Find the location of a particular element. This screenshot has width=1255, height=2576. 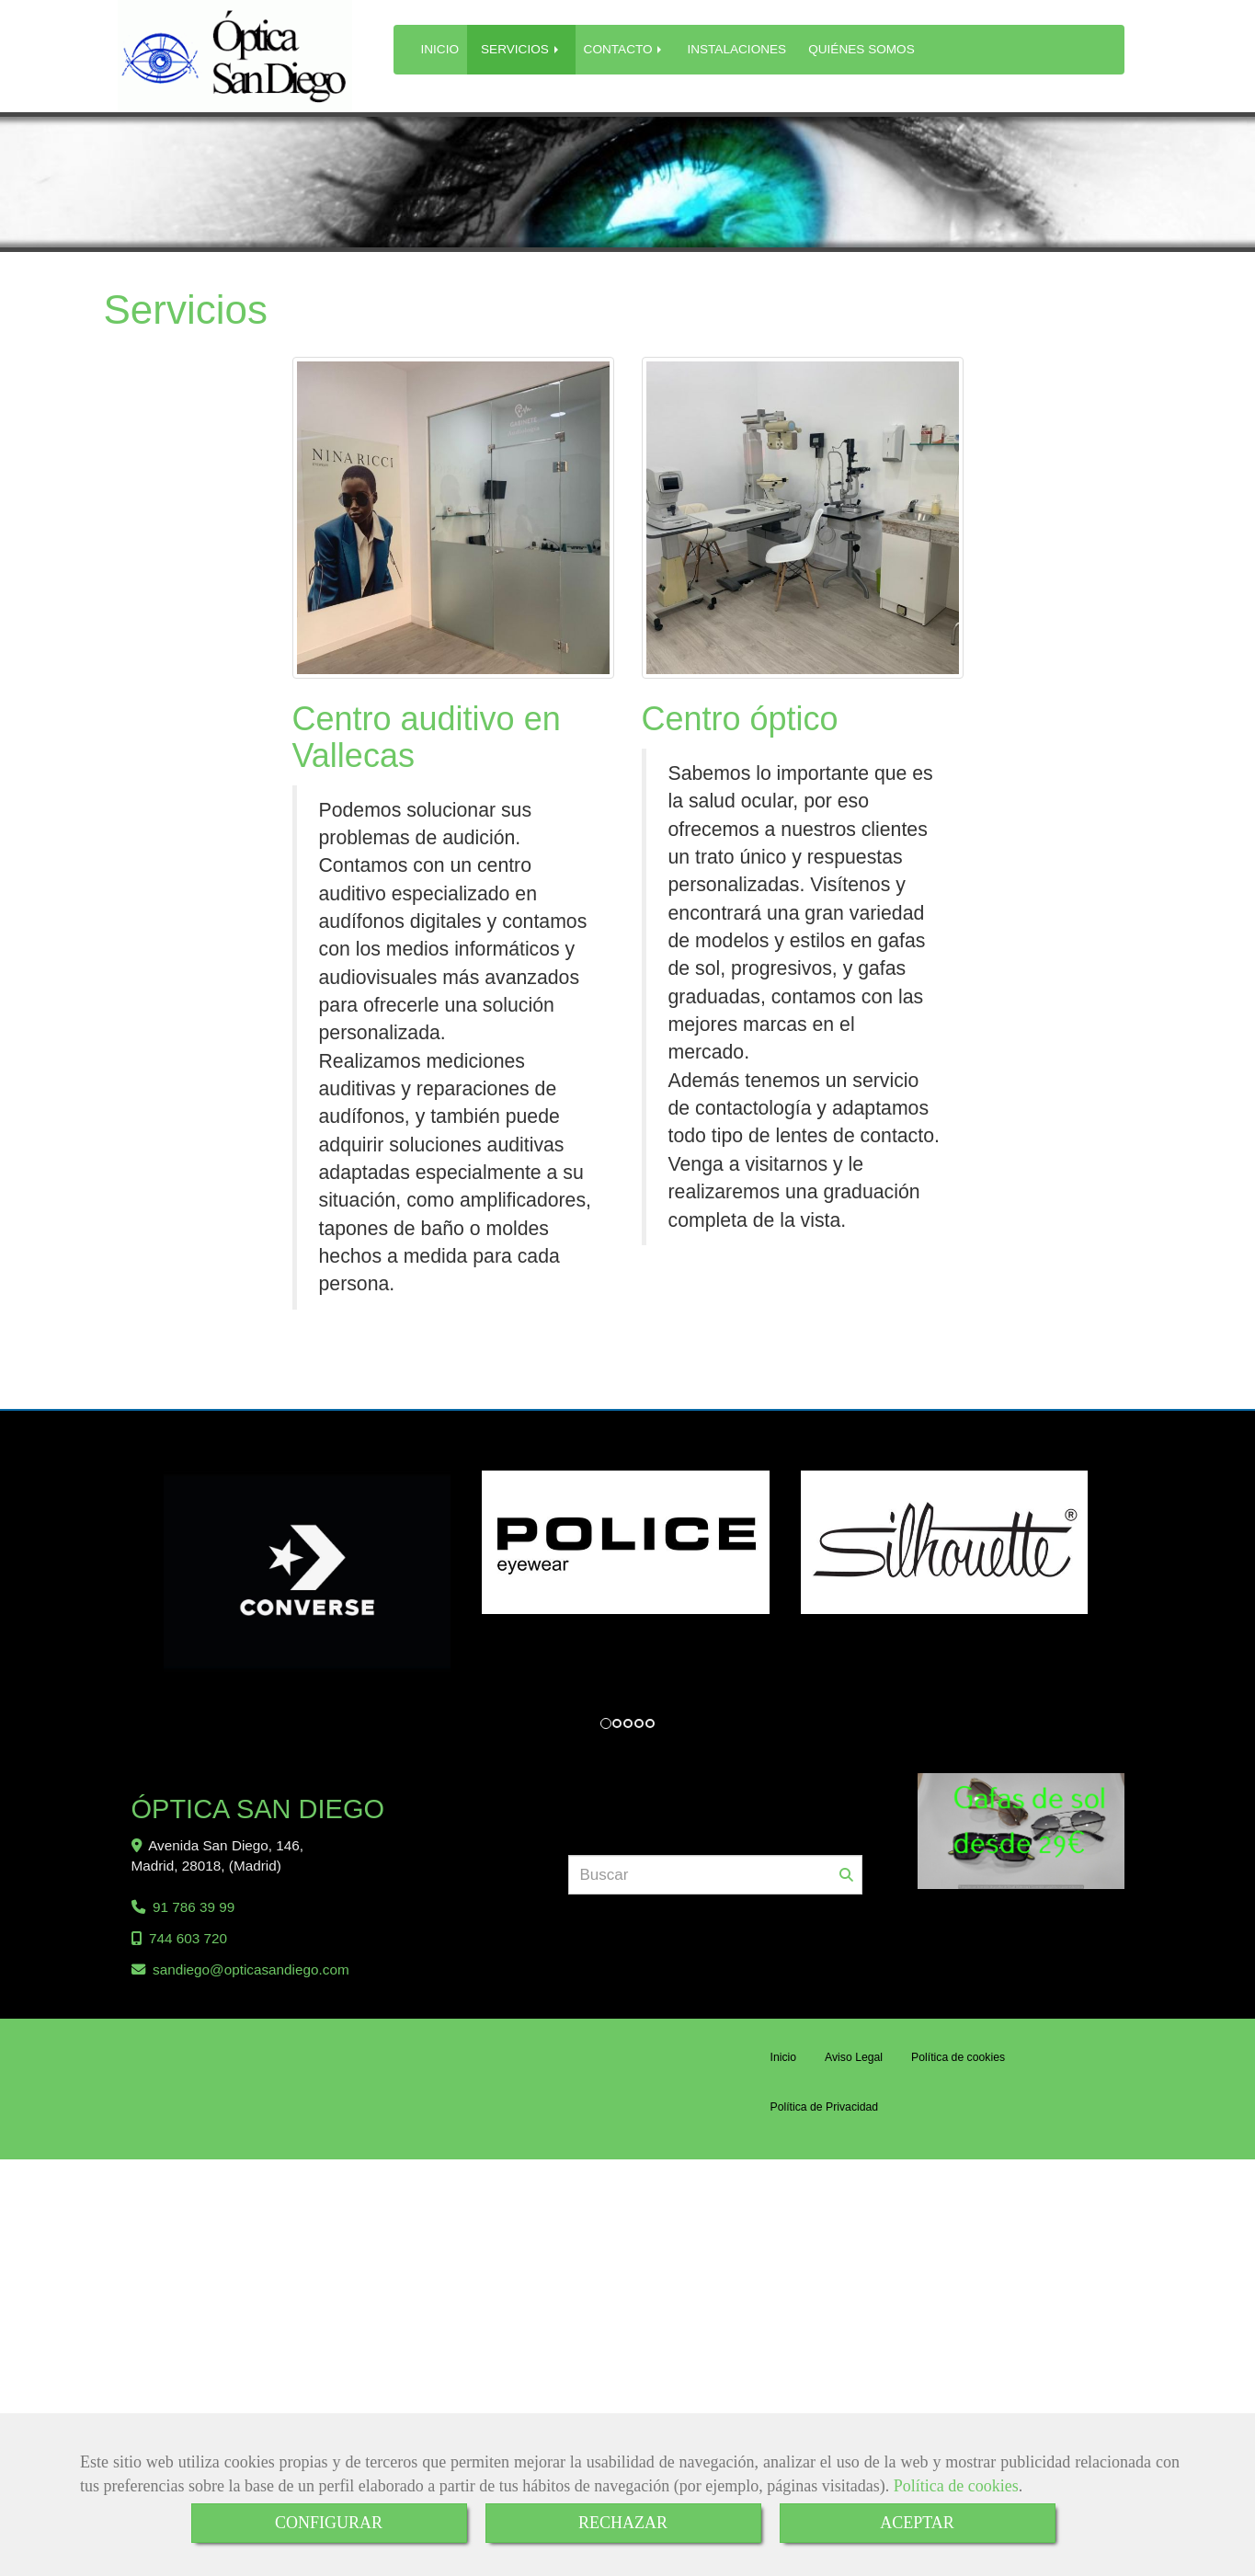

RECHAZAR [Close] is located at coordinates (622, 2522).